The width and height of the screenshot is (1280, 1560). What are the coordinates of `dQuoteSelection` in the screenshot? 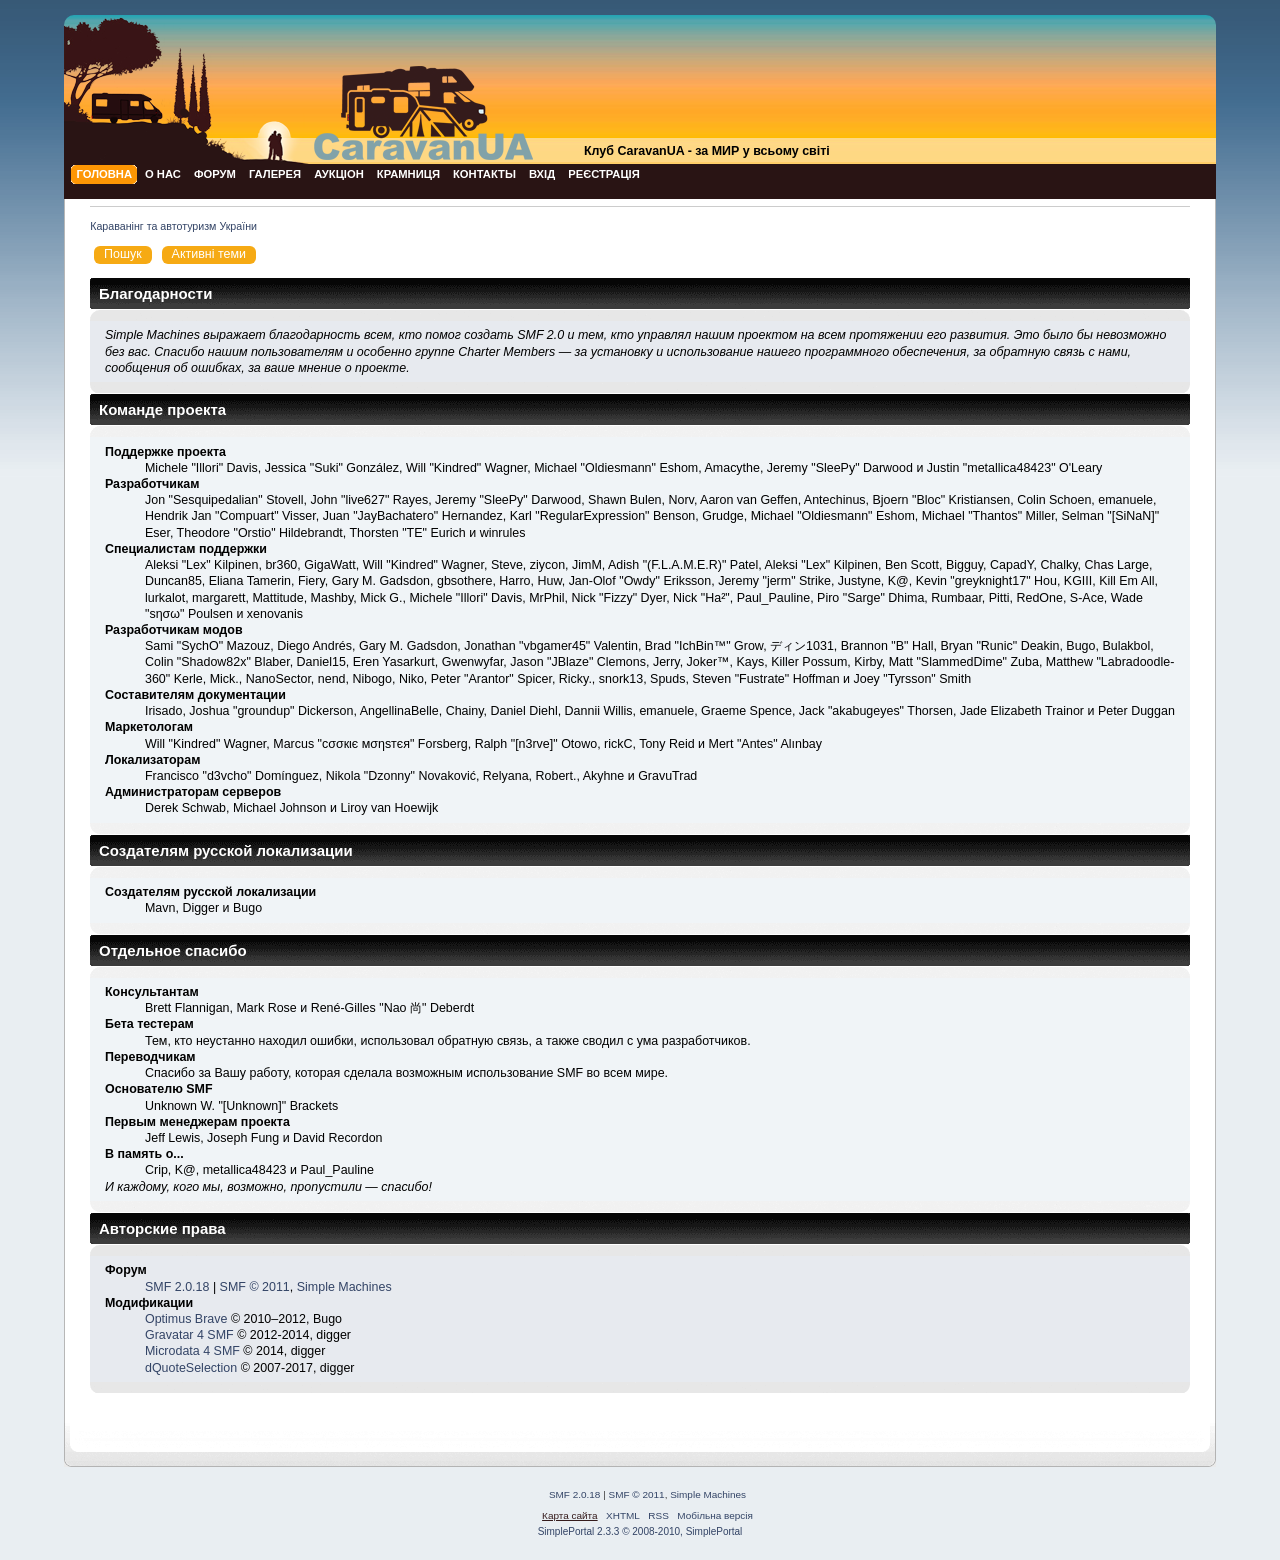 It's located at (191, 1368).